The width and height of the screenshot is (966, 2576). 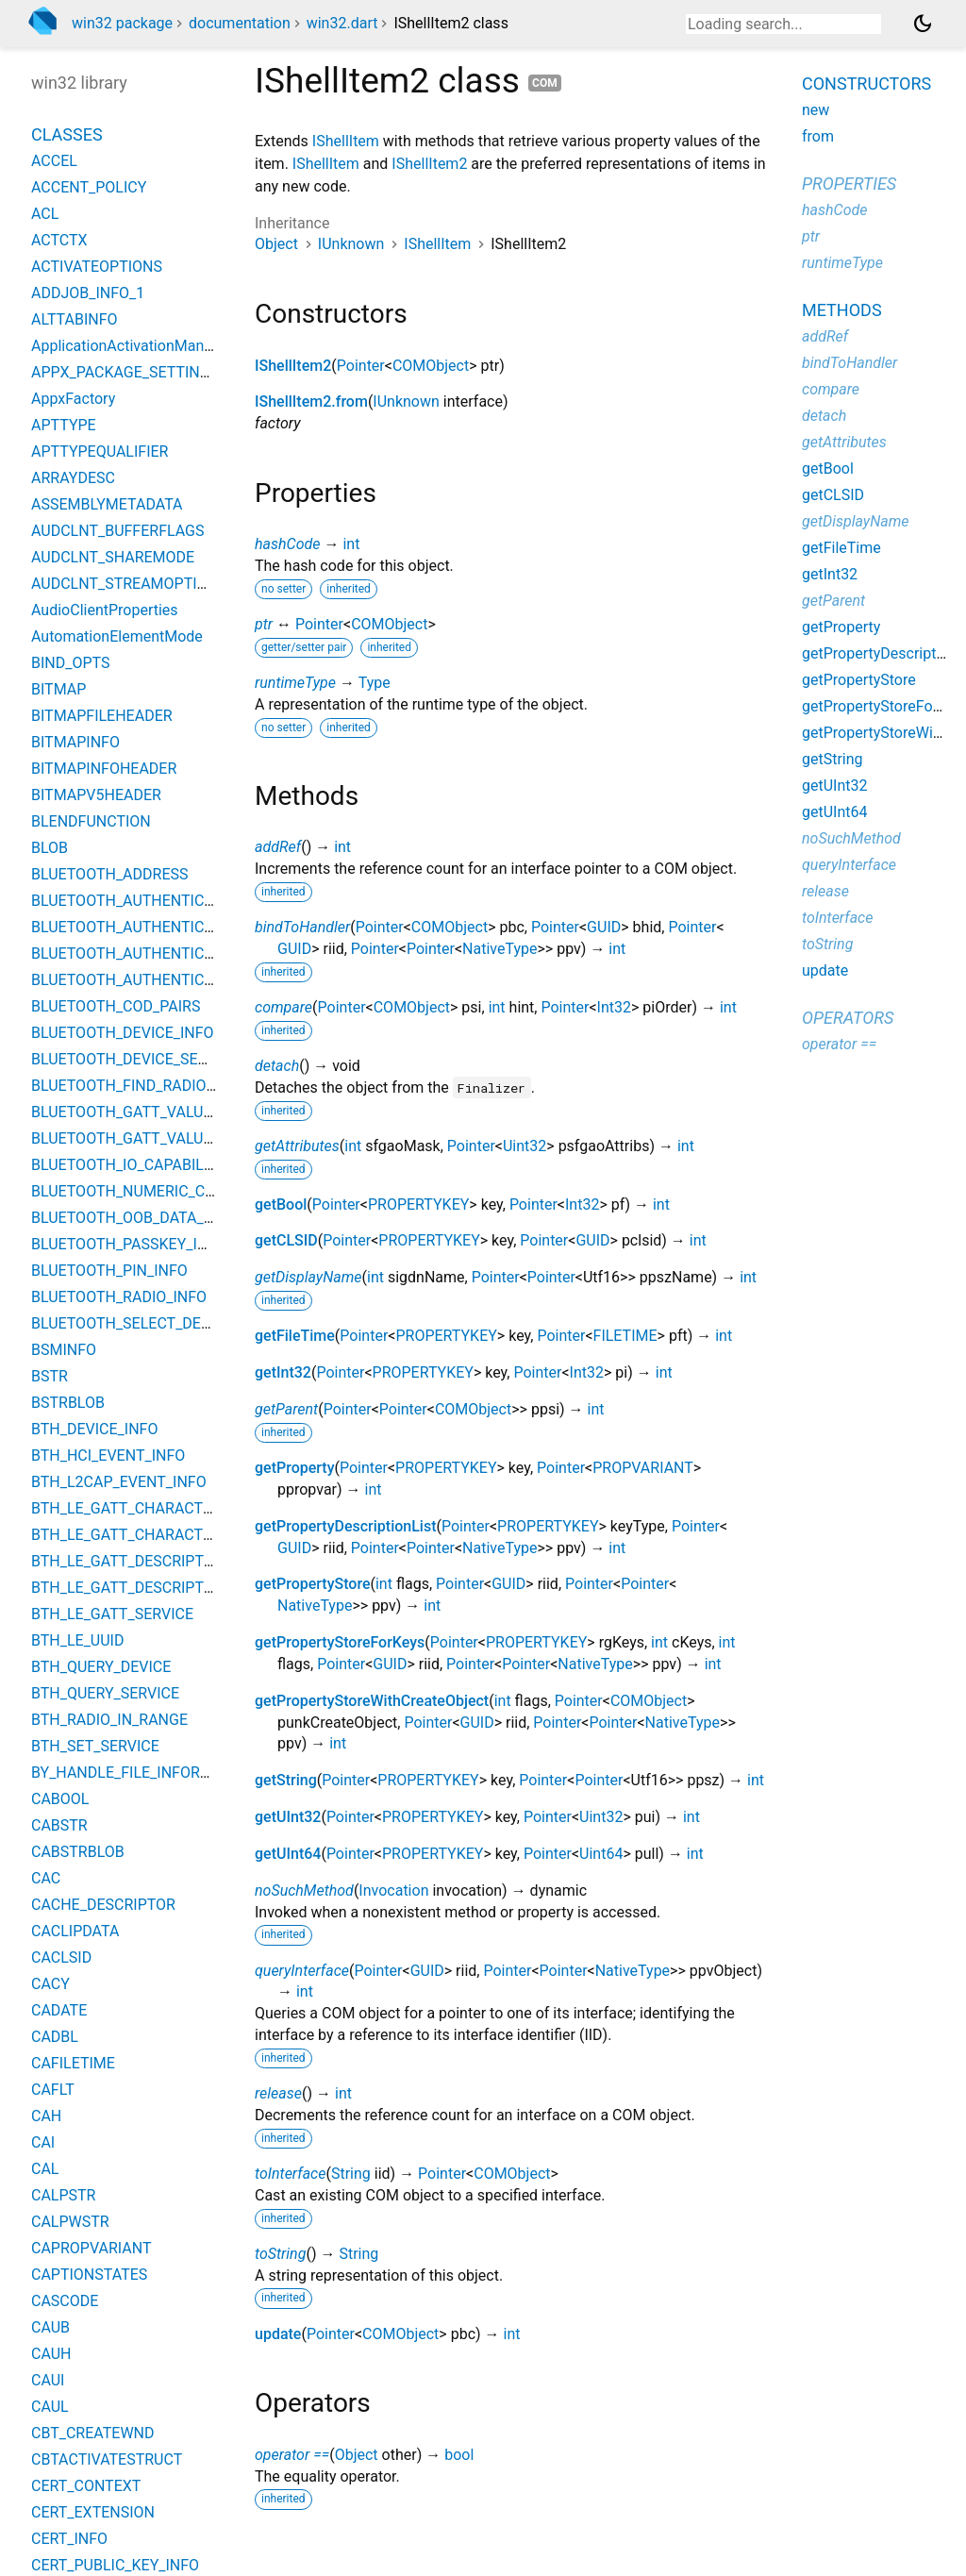 I want to click on BLUETOOTH_IO_CAPABILITY, so click(x=128, y=1165).